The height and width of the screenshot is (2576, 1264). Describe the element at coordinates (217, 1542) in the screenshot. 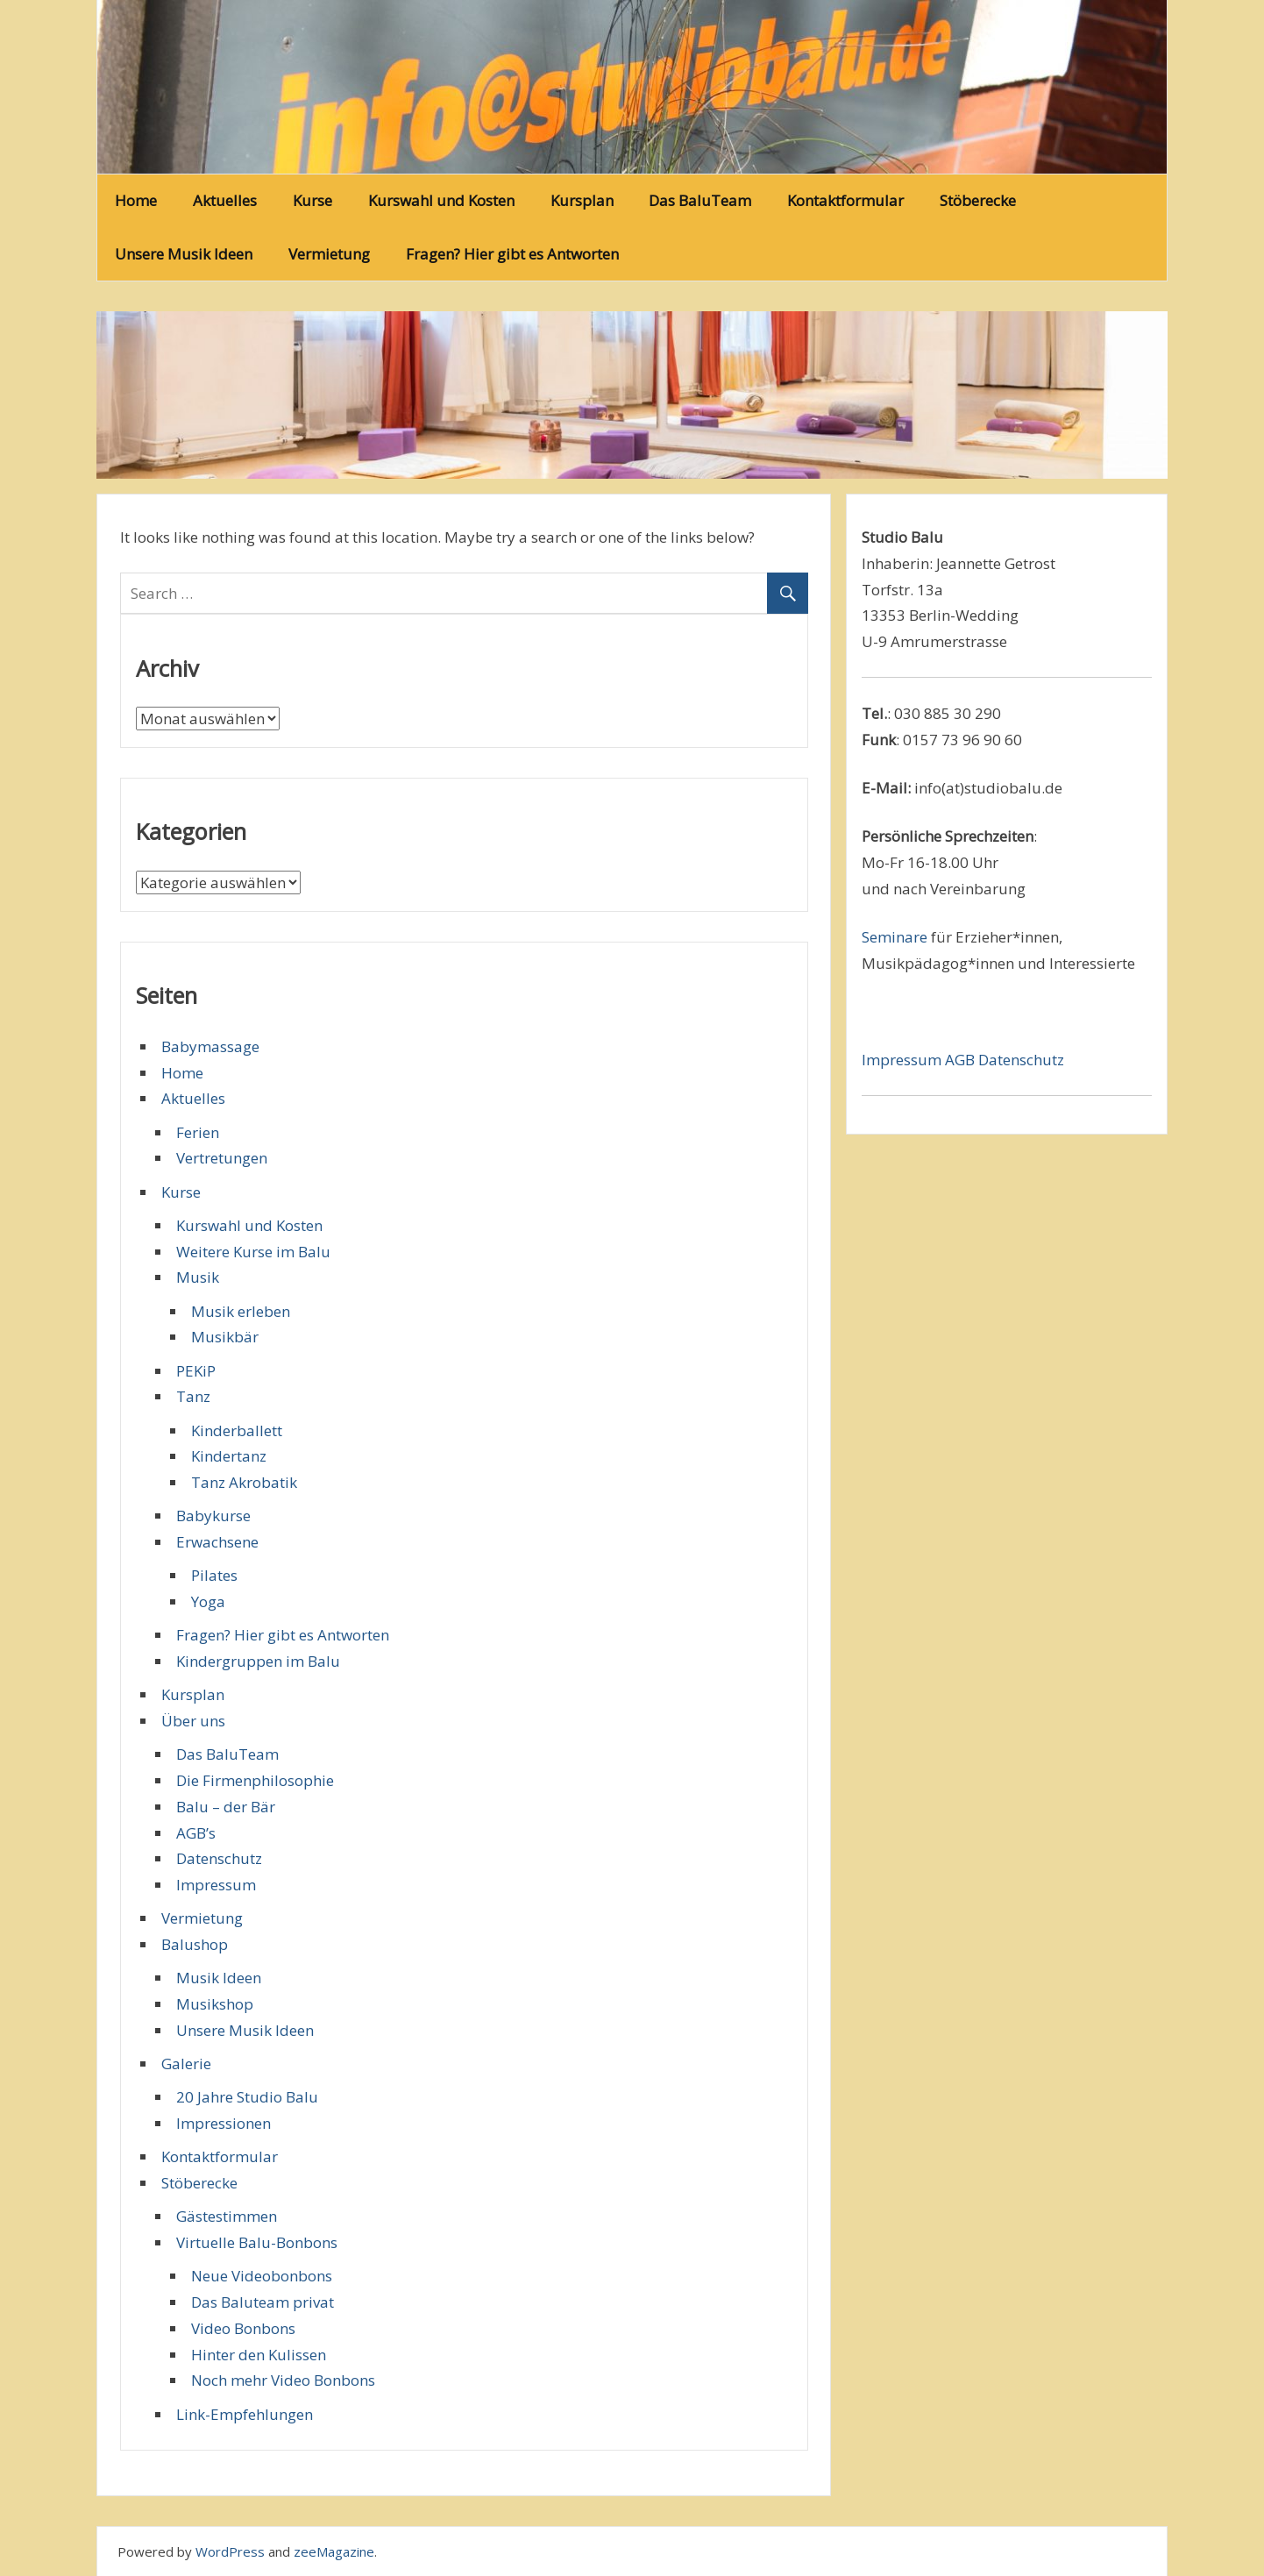

I see `Erwachsene` at that location.